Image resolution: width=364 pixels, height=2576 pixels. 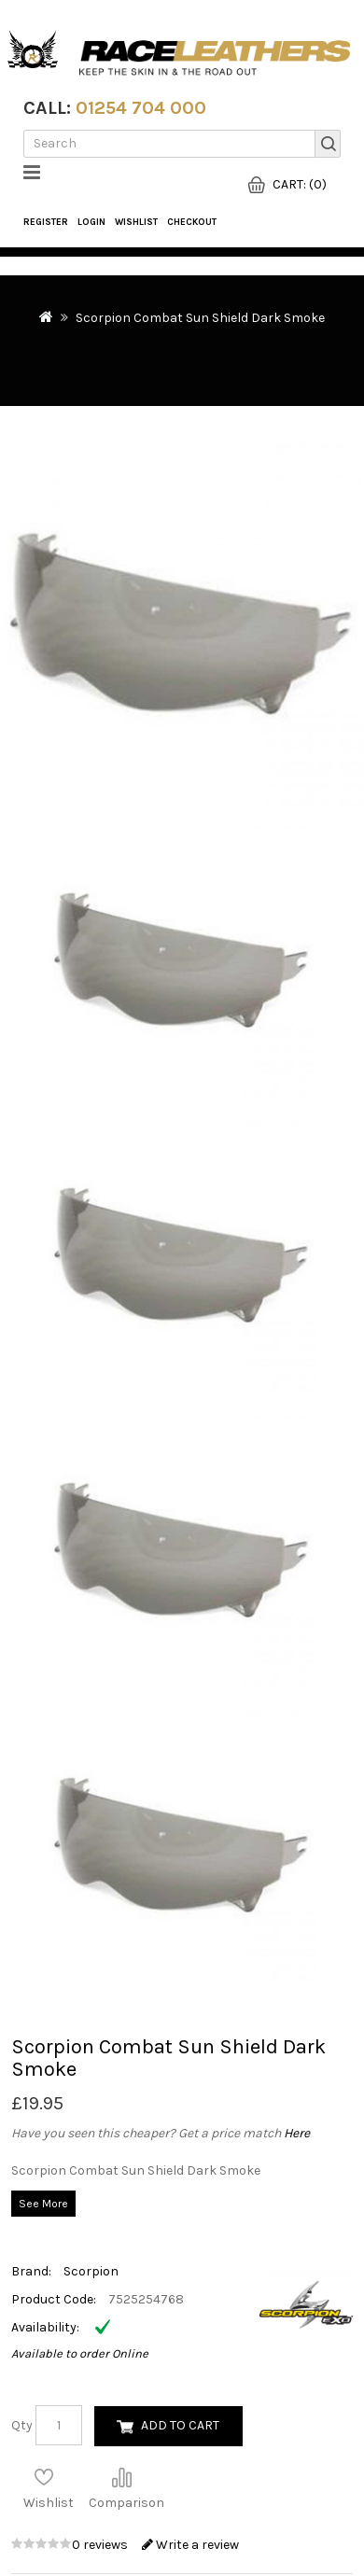 I want to click on 01254 704 000, so click(x=141, y=108).